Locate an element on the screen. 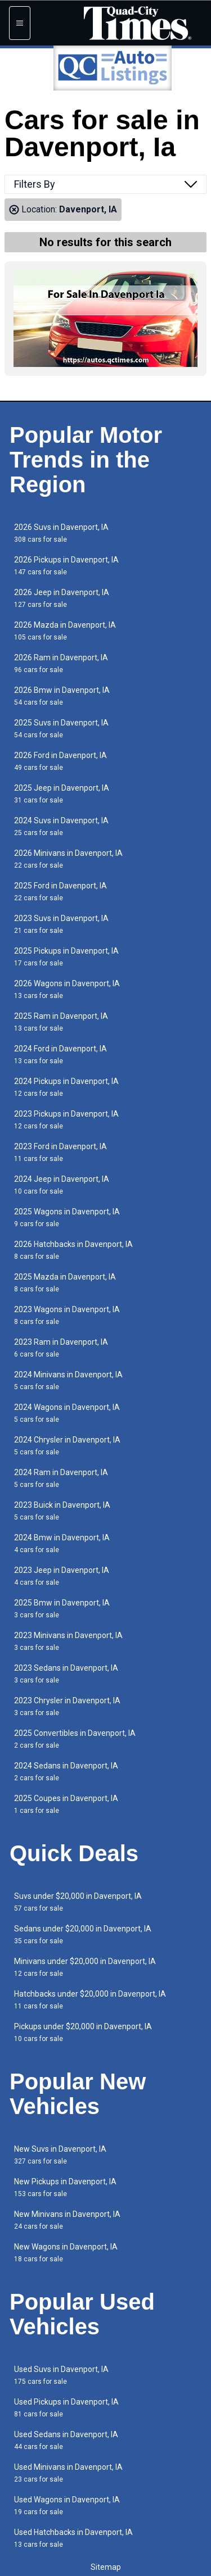 The width and height of the screenshot is (211, 2576). Hatchbacks under $20,000 in Davenport, IA is located at coordinates (90, 1999).